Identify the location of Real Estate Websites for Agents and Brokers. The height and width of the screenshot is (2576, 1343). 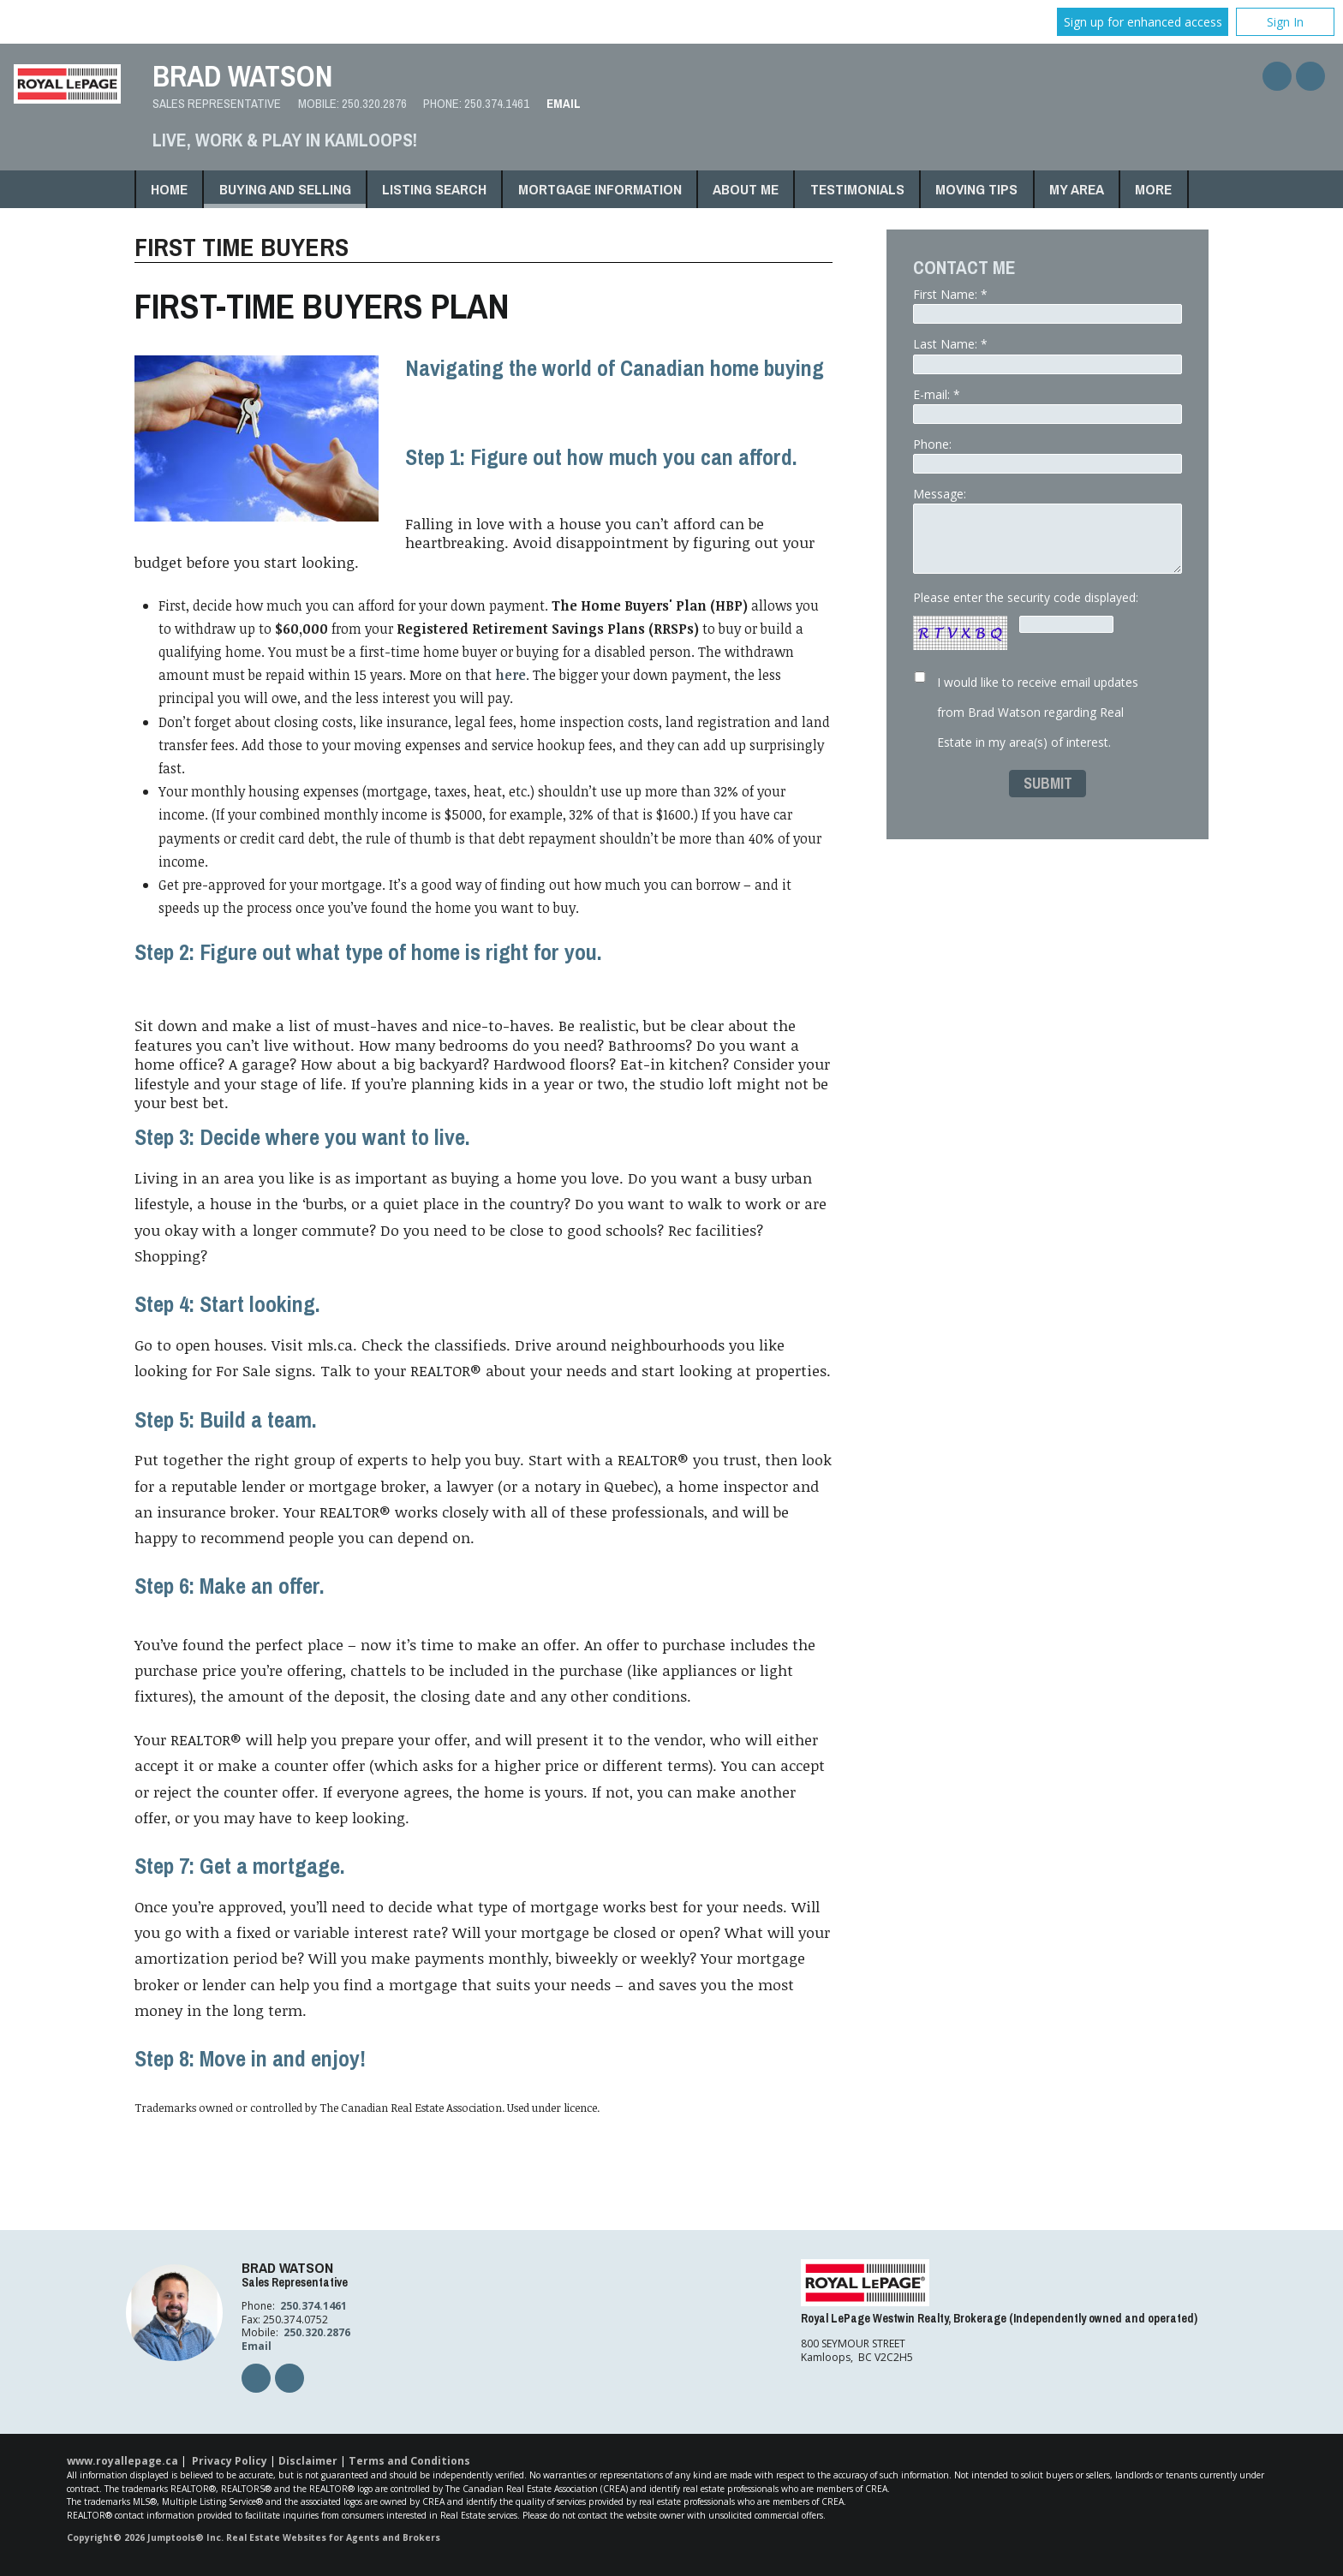
(333, 2537).